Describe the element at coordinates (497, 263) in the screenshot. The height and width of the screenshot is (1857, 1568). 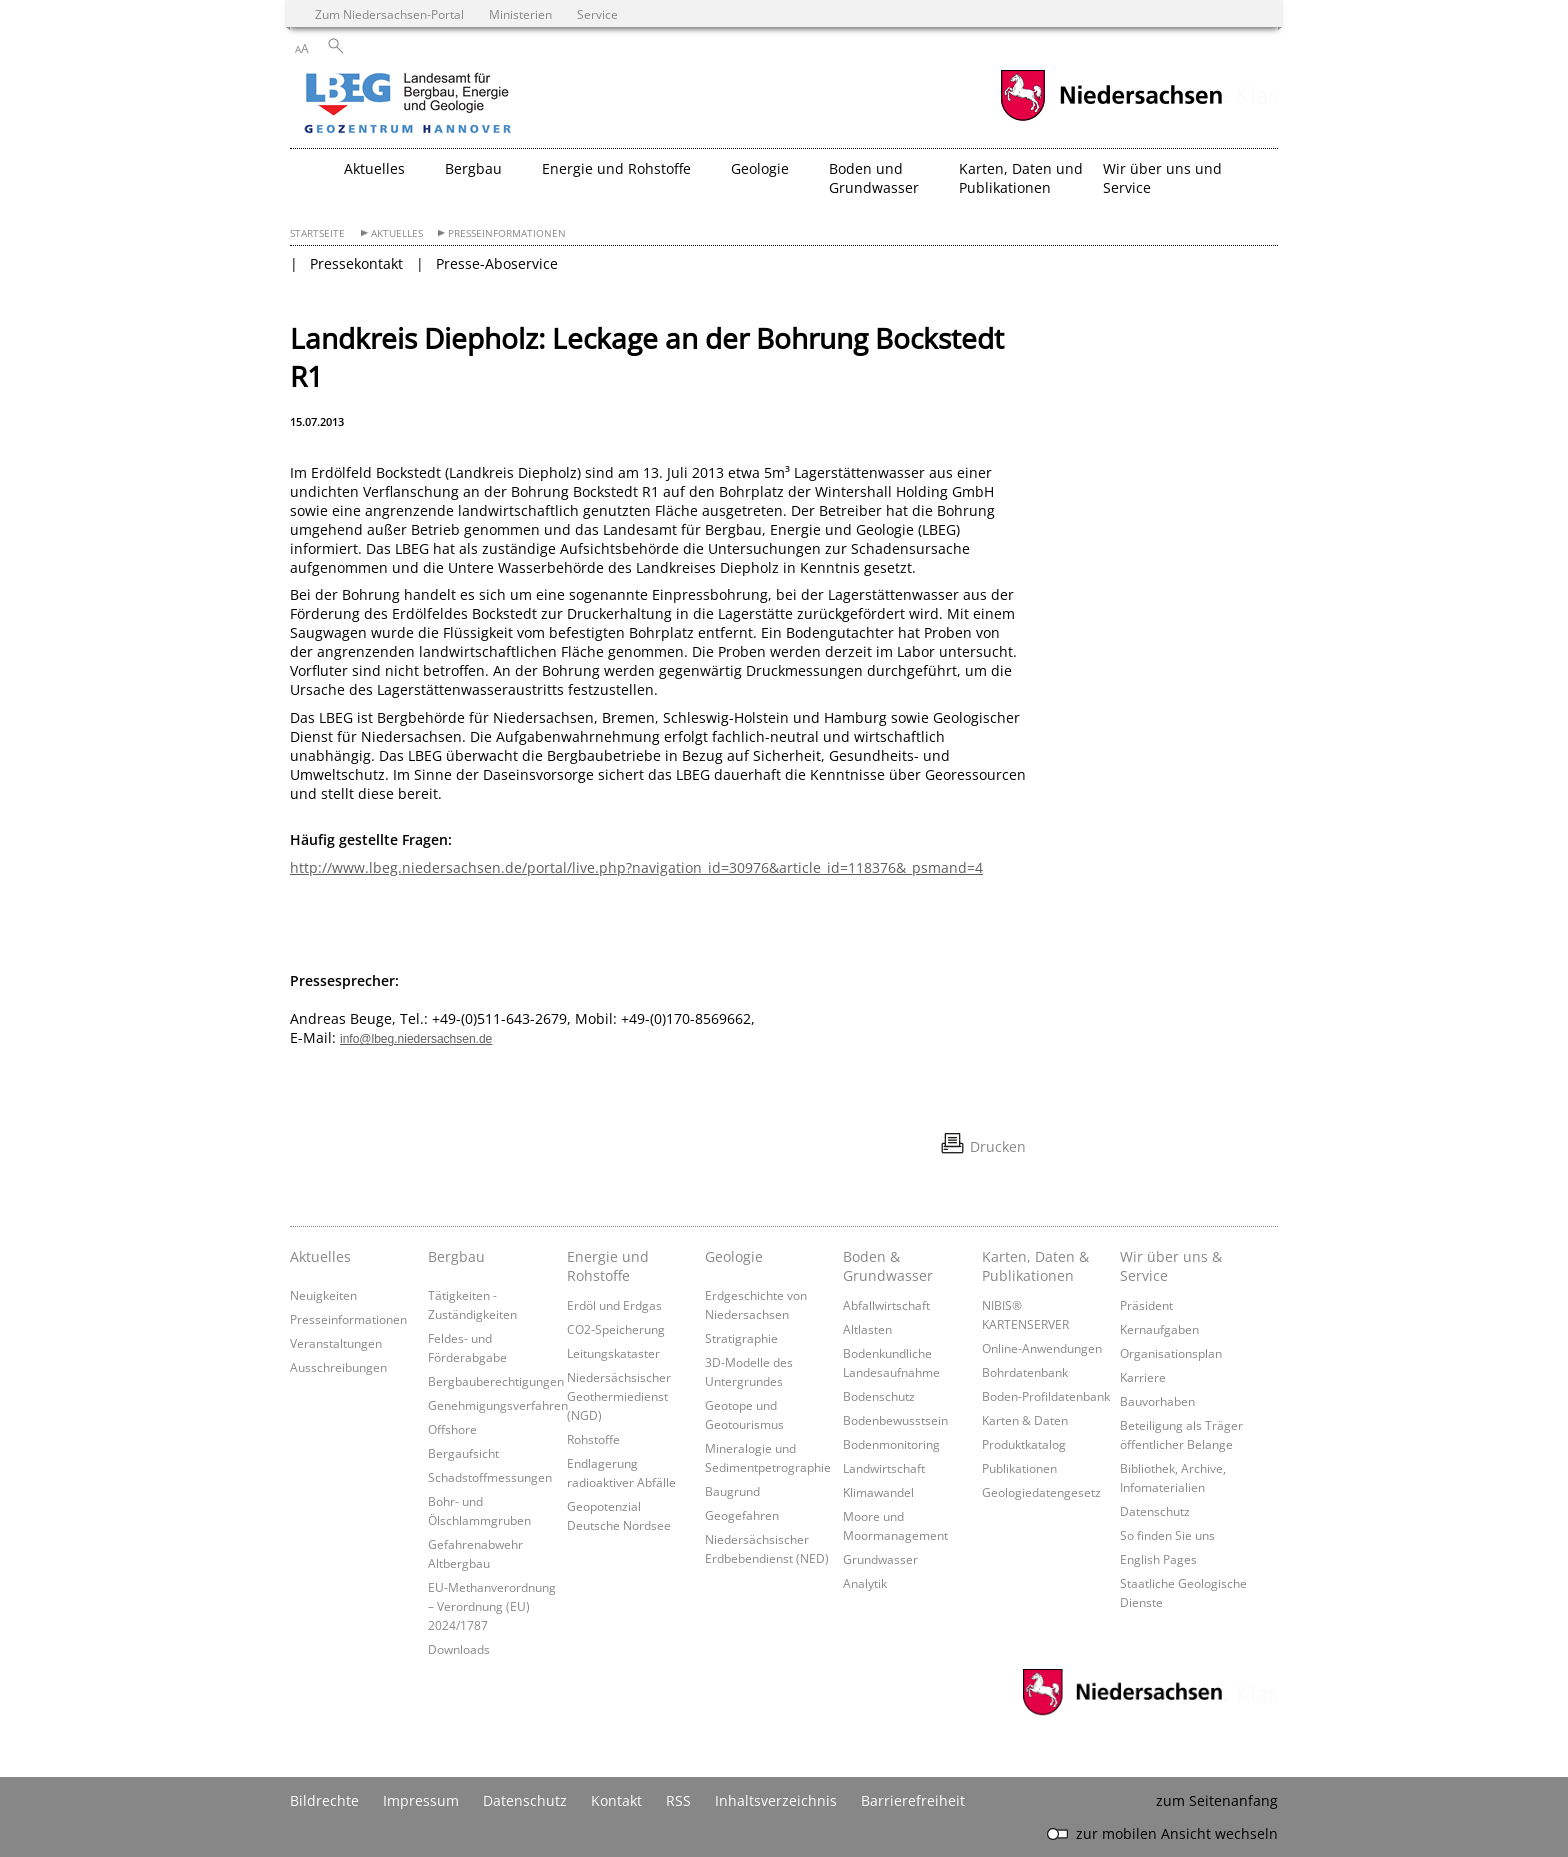
I see `Presse-Aboservice` at that location.